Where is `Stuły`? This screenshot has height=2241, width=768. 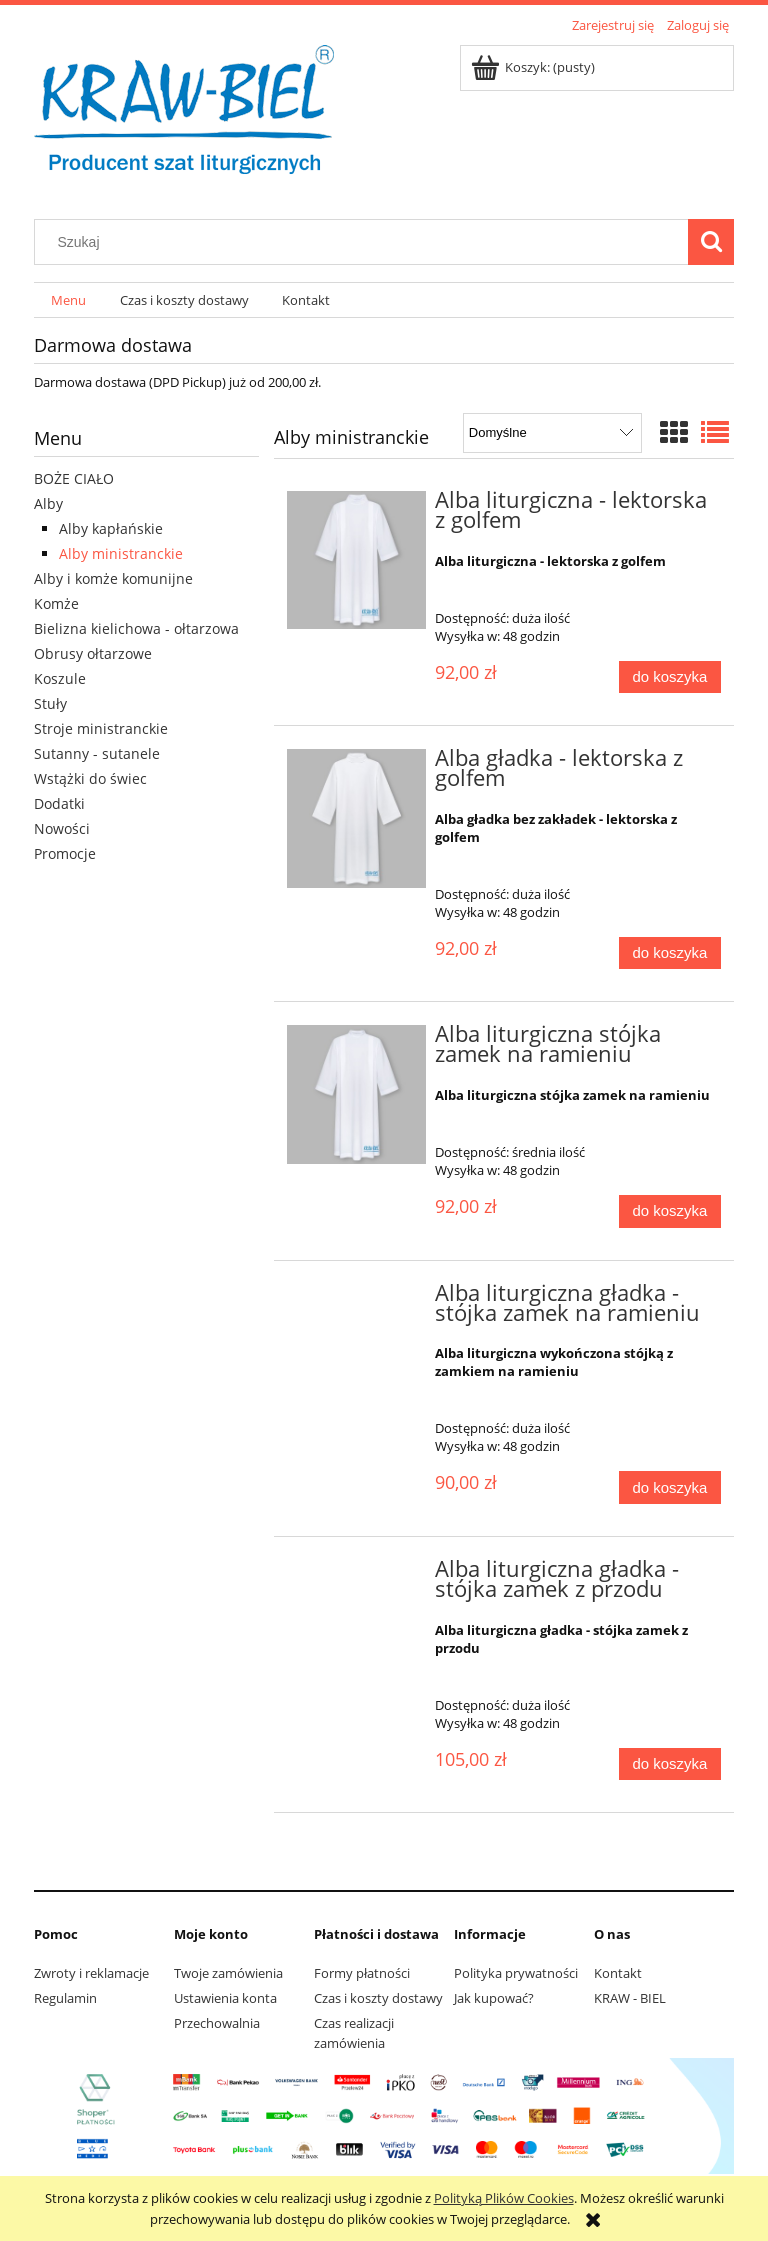
Stuły is located at coordinates (50, 703).